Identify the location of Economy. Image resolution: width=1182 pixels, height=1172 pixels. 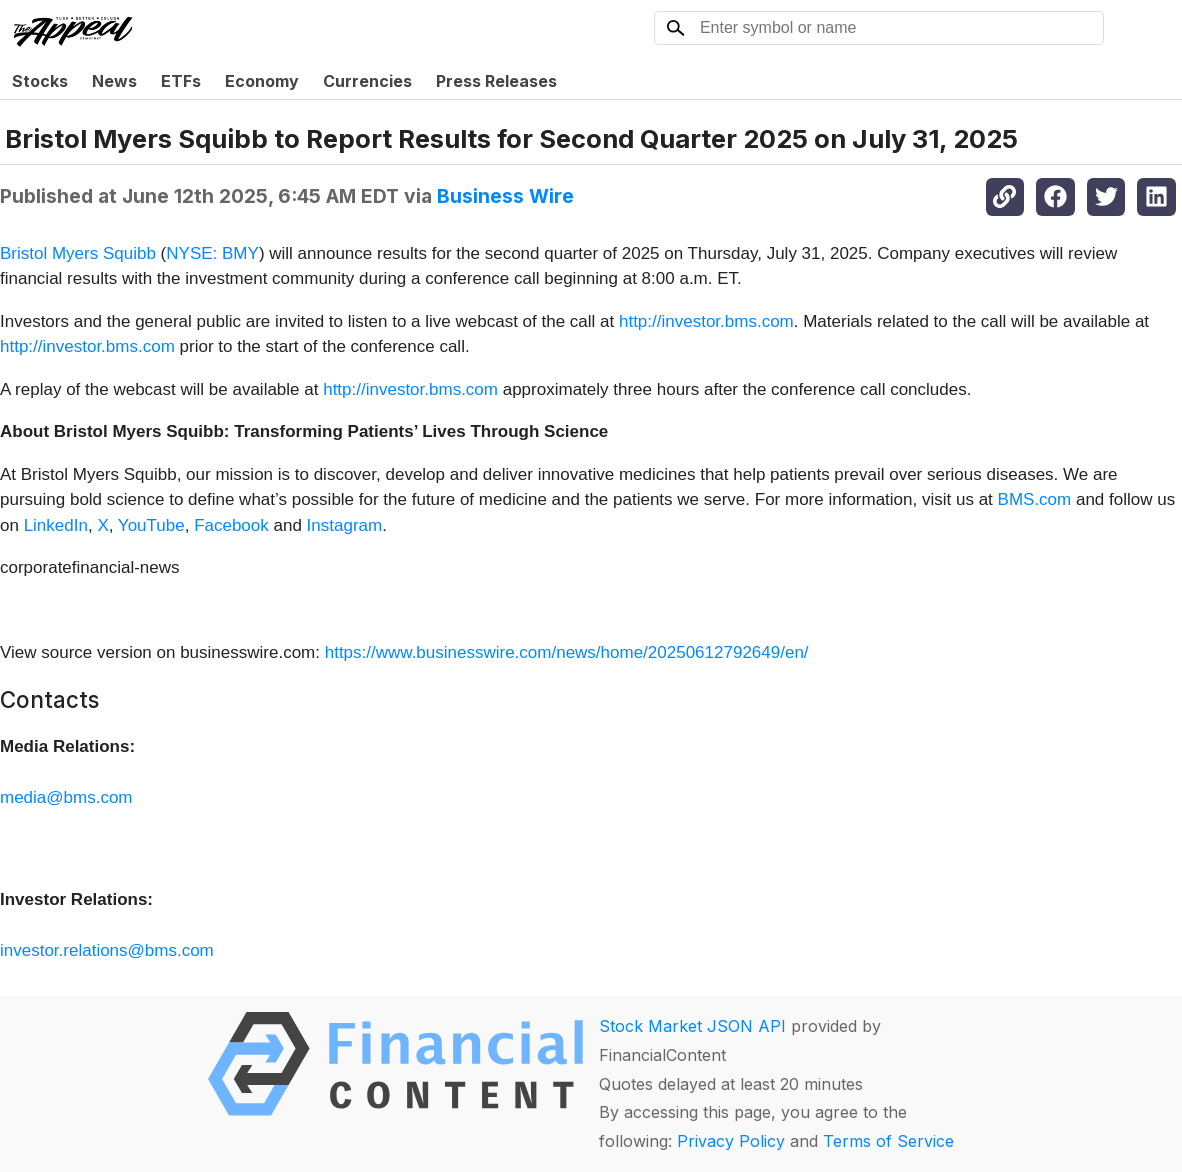
(262, 81).